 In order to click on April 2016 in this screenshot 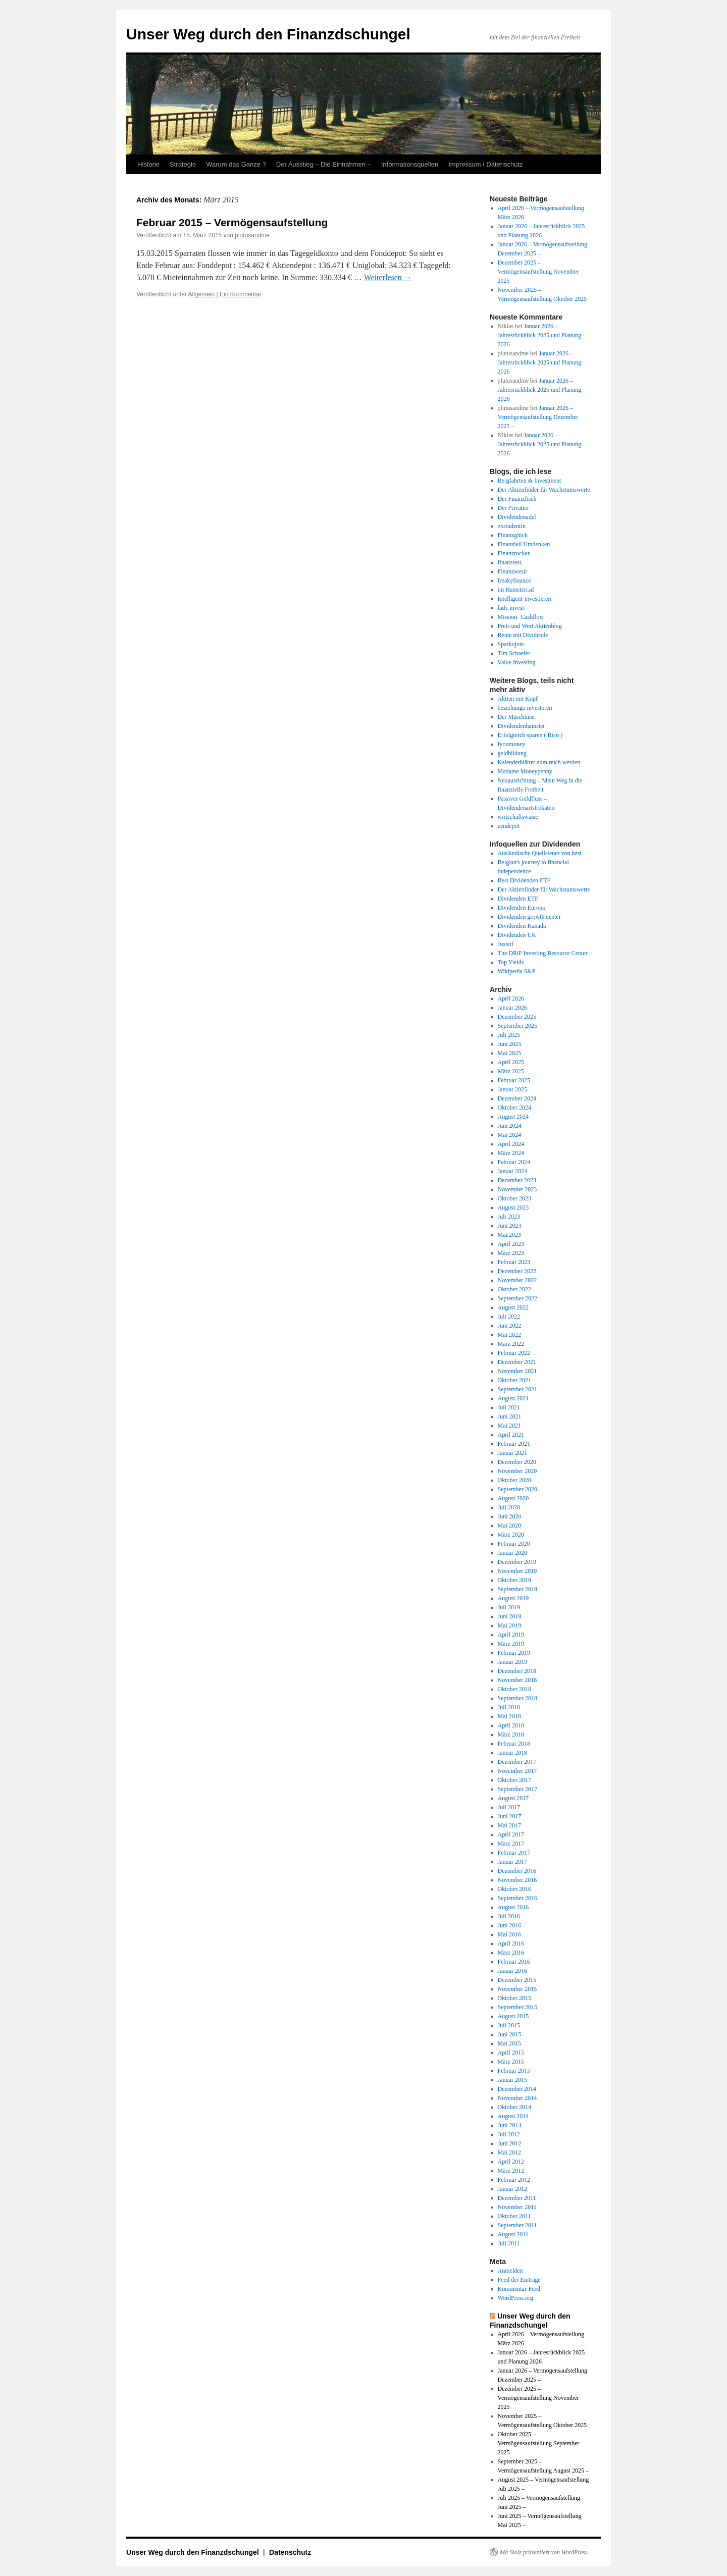, I will do `click(511, 1943)`.